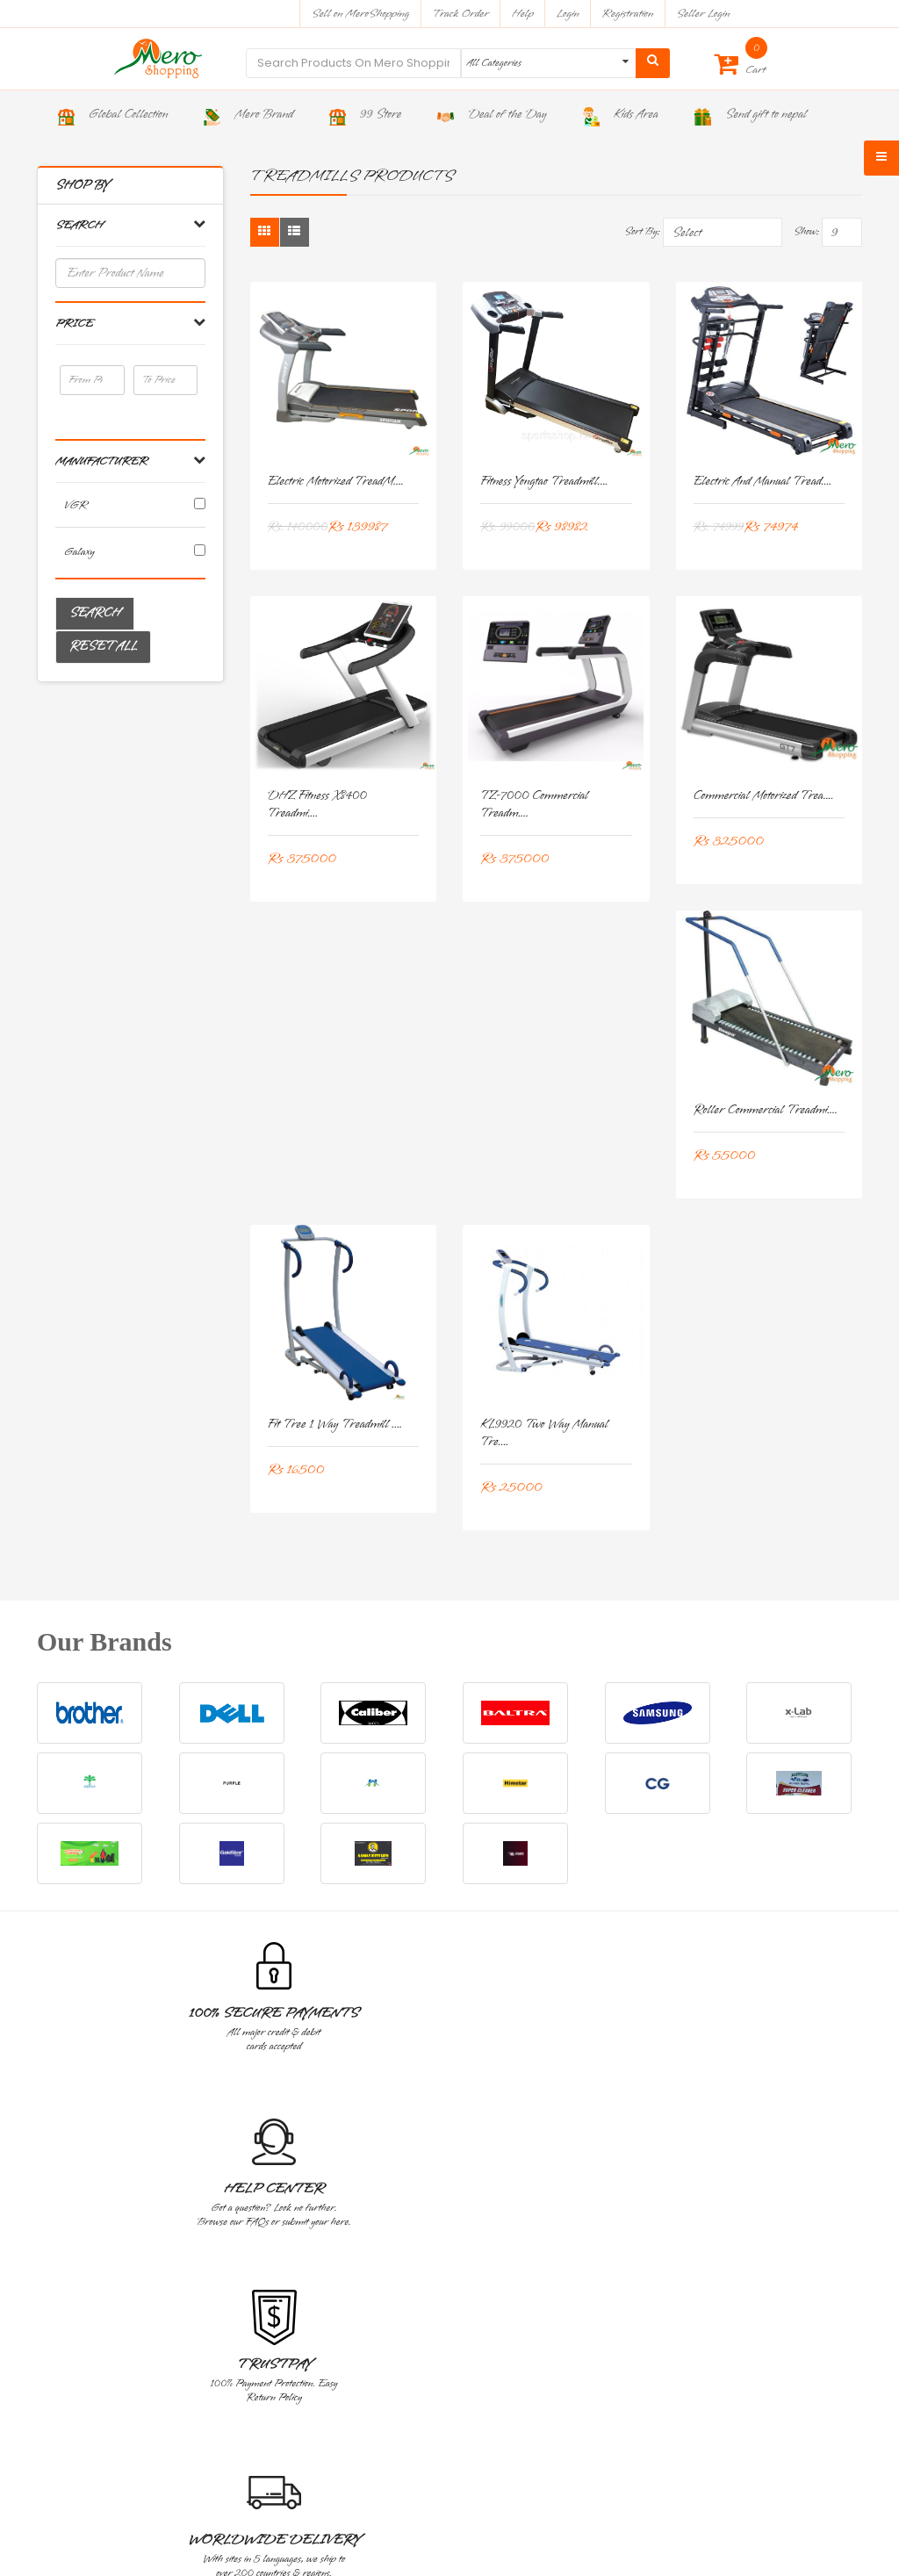 The image size is (899, 2576). What do you see at coordinates (544, 481) in the screenshot?
I see `Fitness yongtao Treadmill....` at bounding box center [544, 481].